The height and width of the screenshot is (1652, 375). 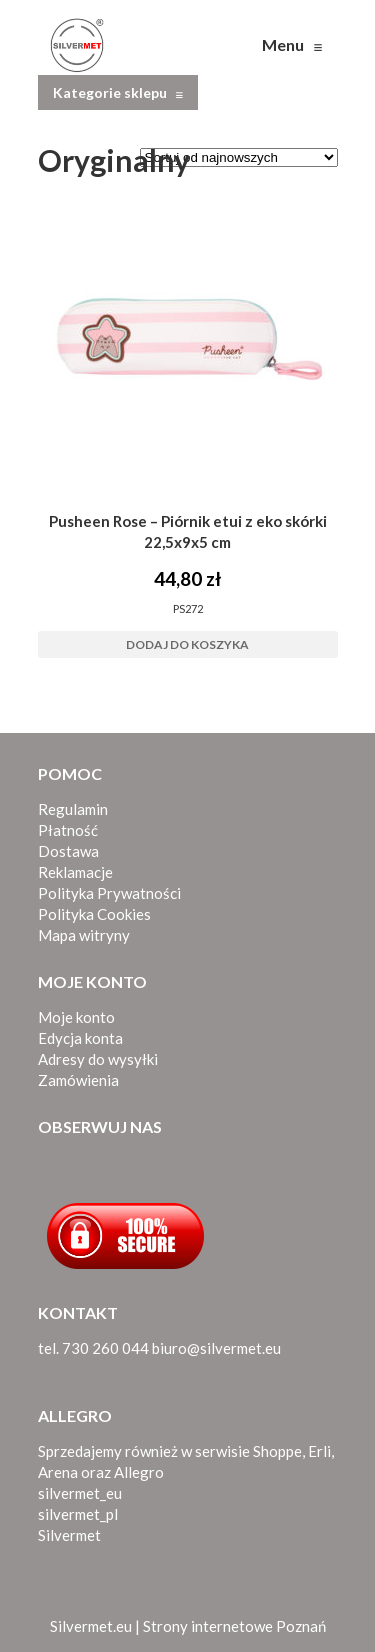 What do you see at coordinates (234, 1626) in the screenshot?
I see `Strony internetowe Poznań` at bounding box center [234, 1626].